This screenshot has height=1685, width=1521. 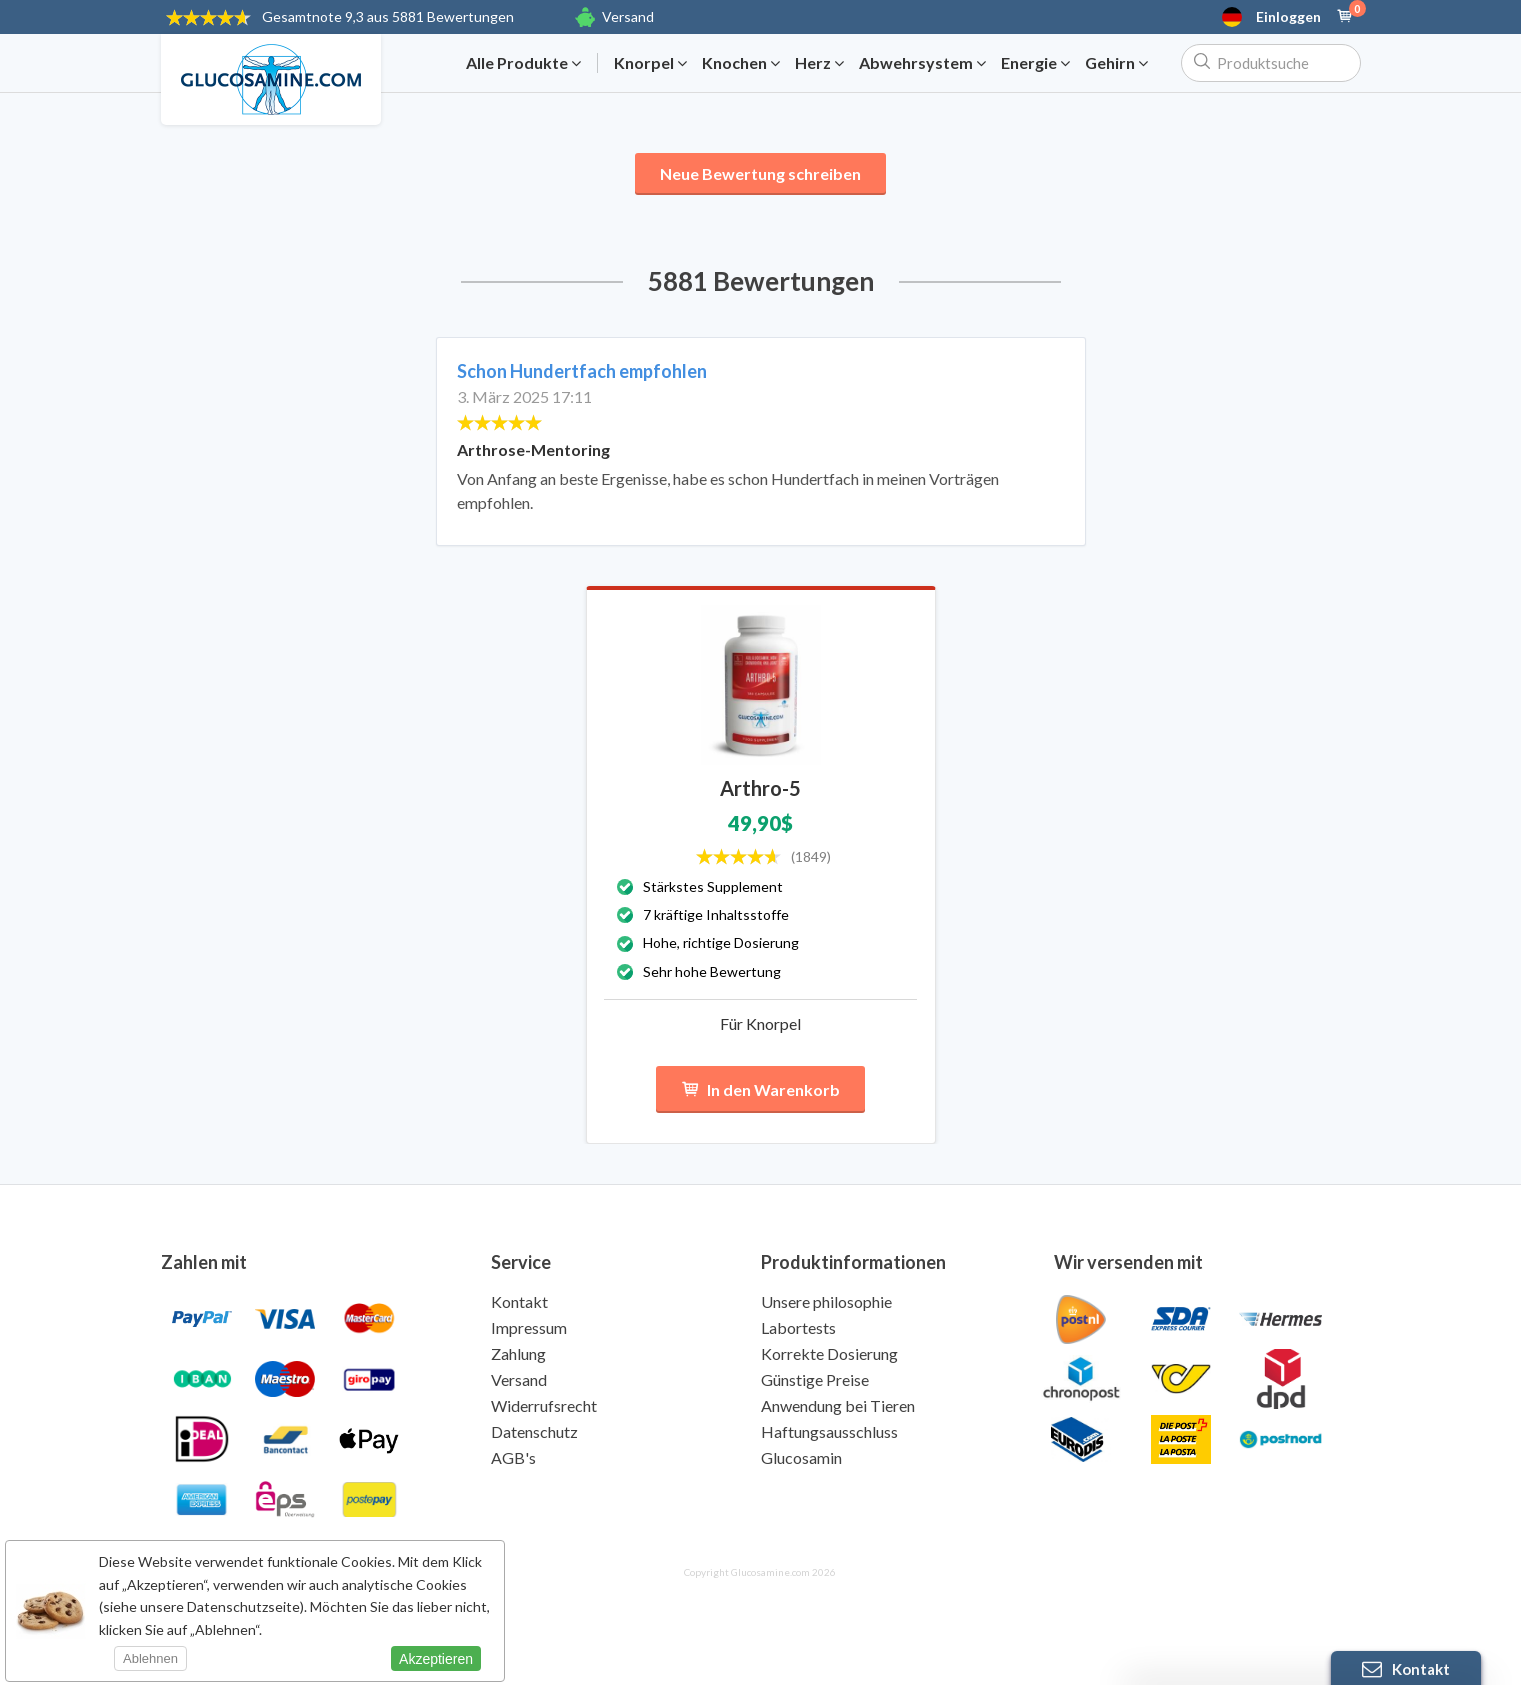 I want to click on Gehirn, so click(x=1116, y=63).